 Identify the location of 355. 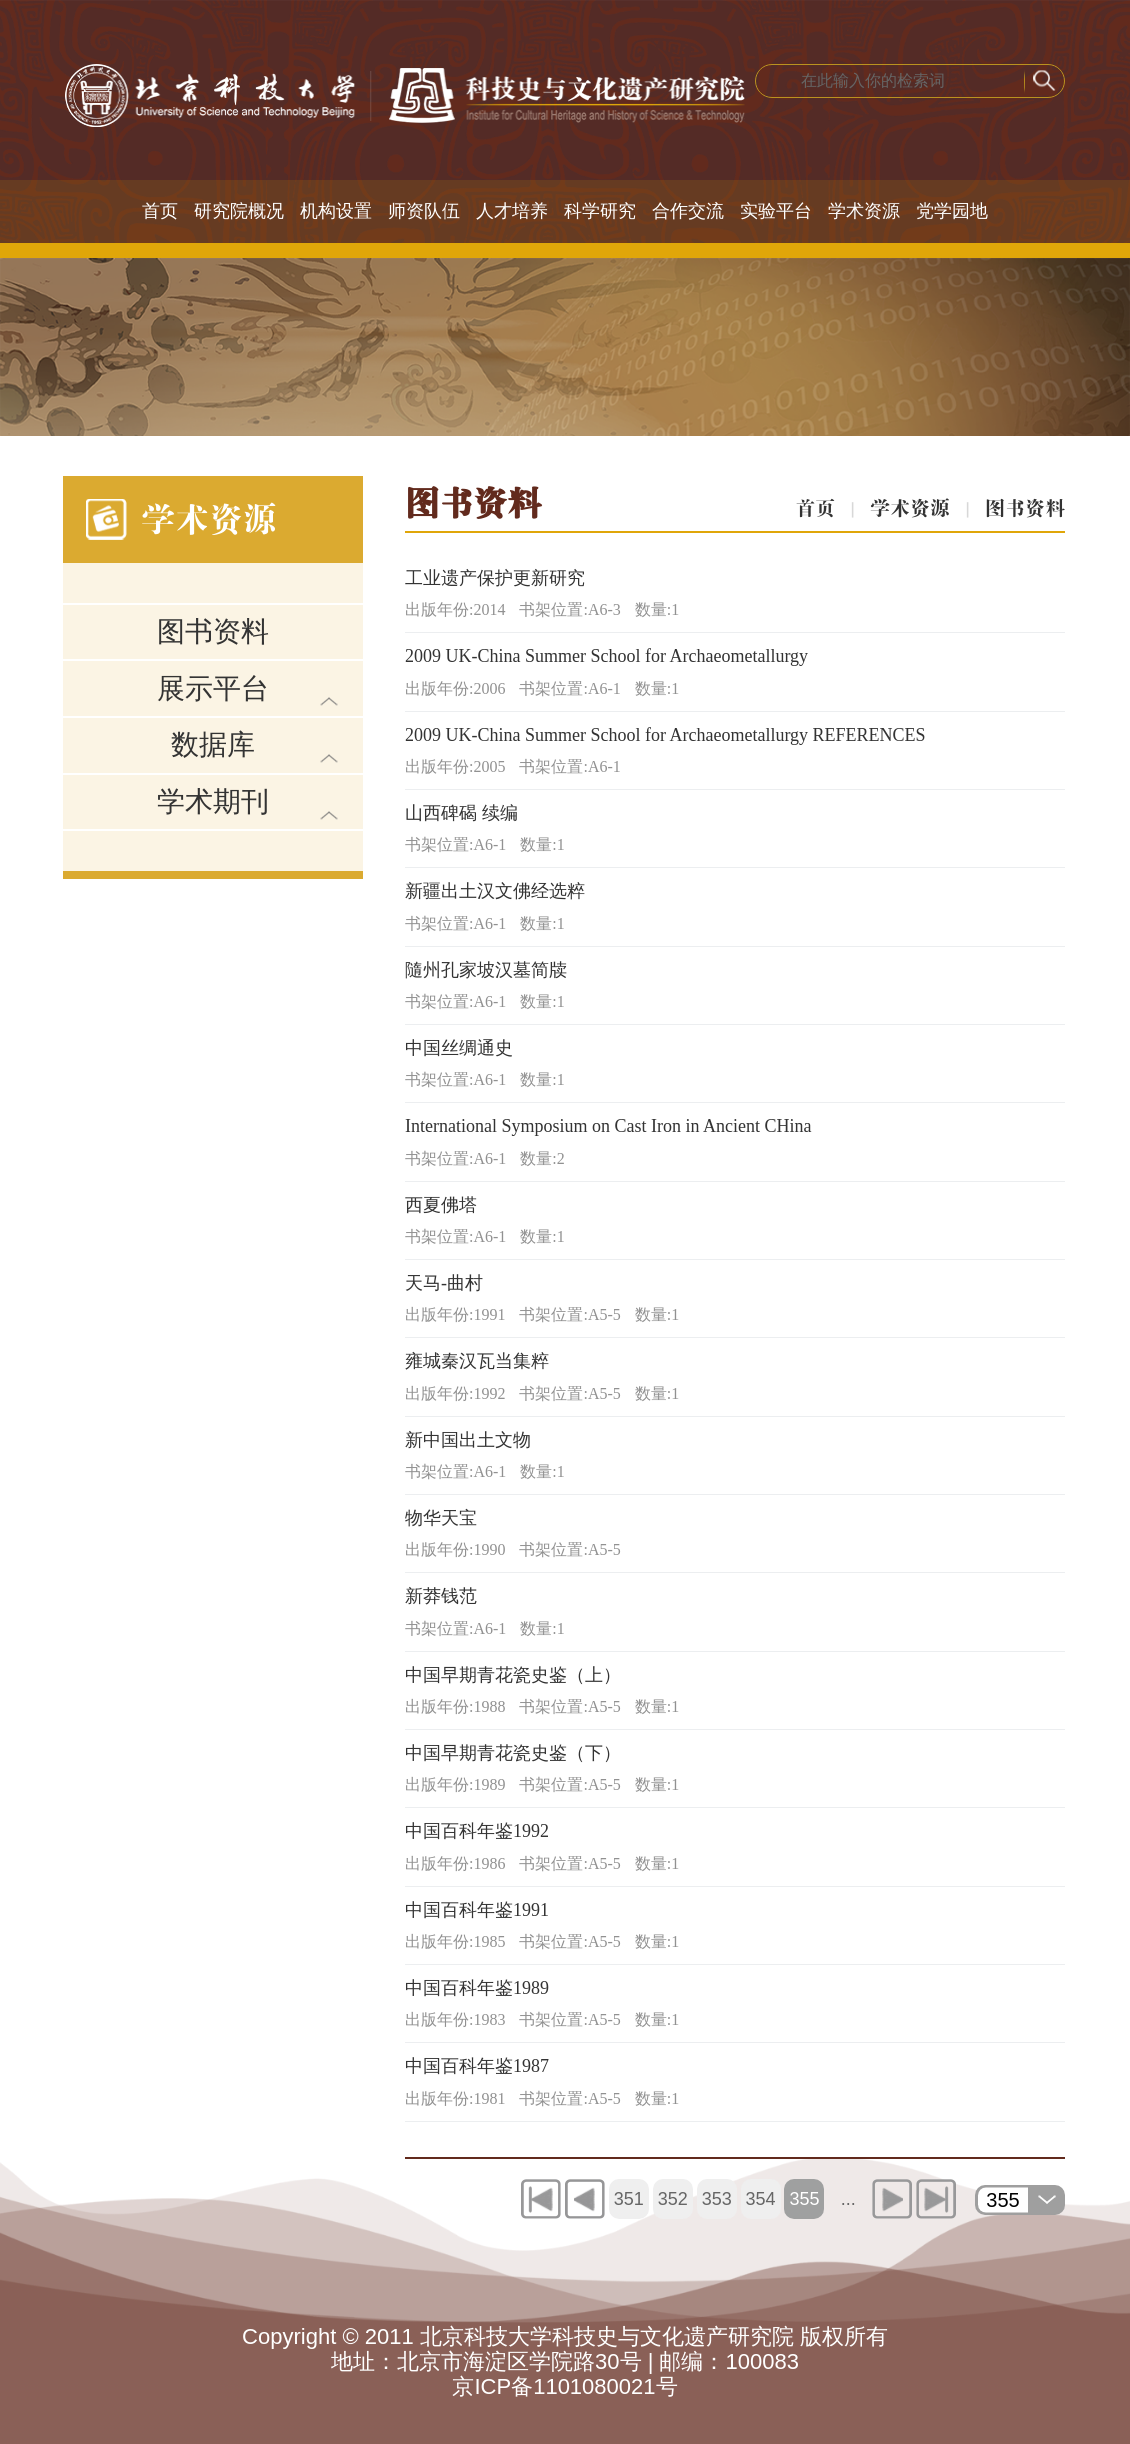
(804, 2199).